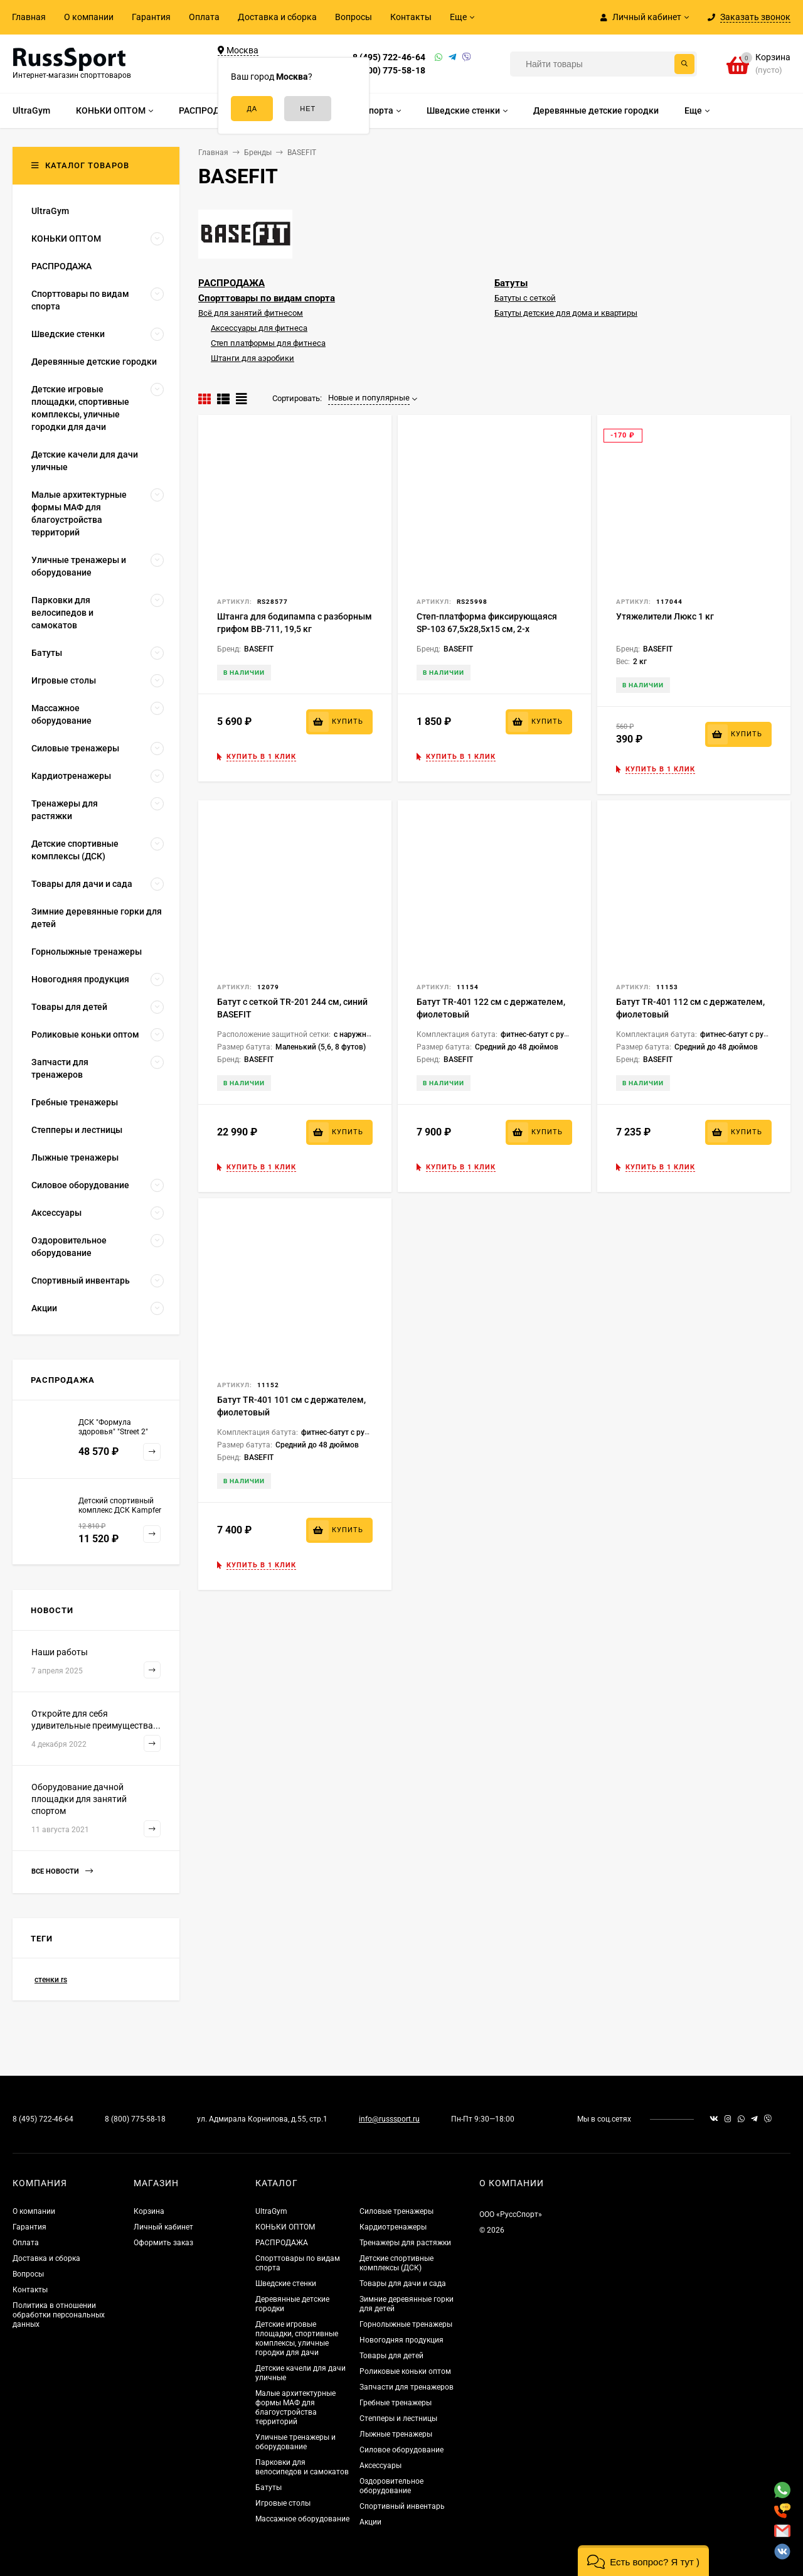  I want to click on Батуты, so click(511, 283).